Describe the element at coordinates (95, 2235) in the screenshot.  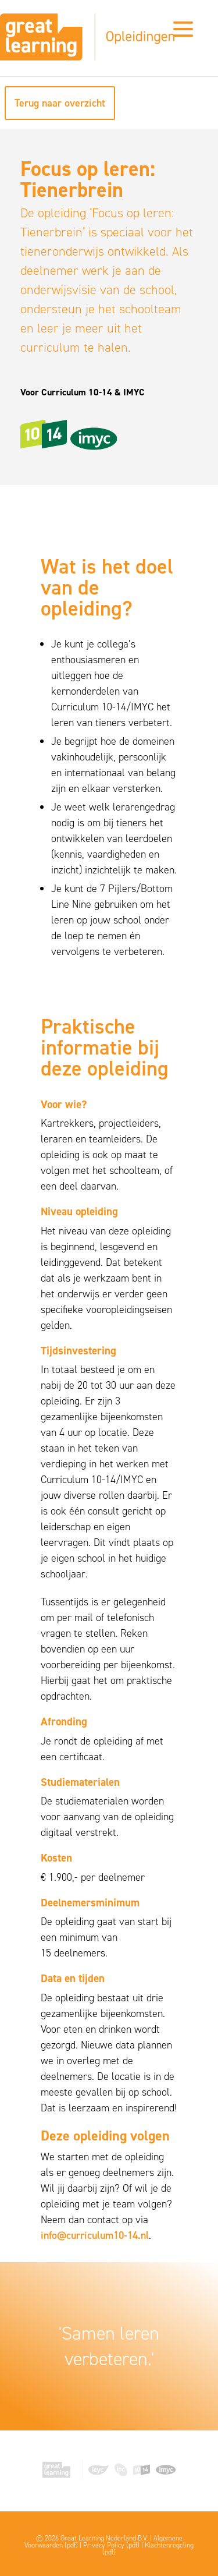
I see `info@curriculum10-14.nl` at that location.